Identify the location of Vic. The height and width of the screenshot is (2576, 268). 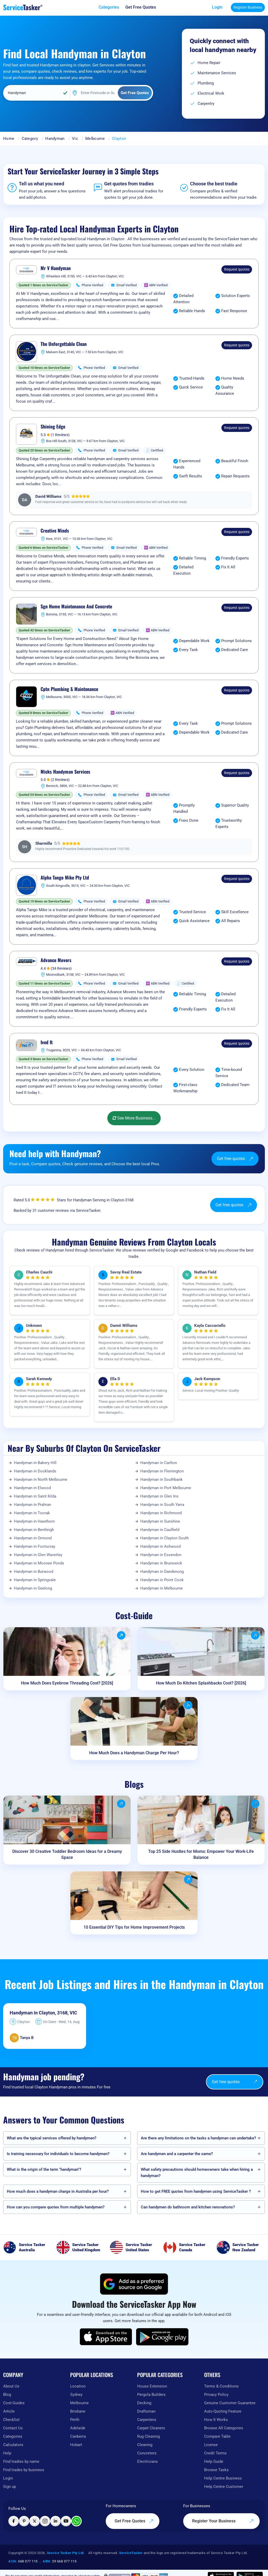
(75, 138).